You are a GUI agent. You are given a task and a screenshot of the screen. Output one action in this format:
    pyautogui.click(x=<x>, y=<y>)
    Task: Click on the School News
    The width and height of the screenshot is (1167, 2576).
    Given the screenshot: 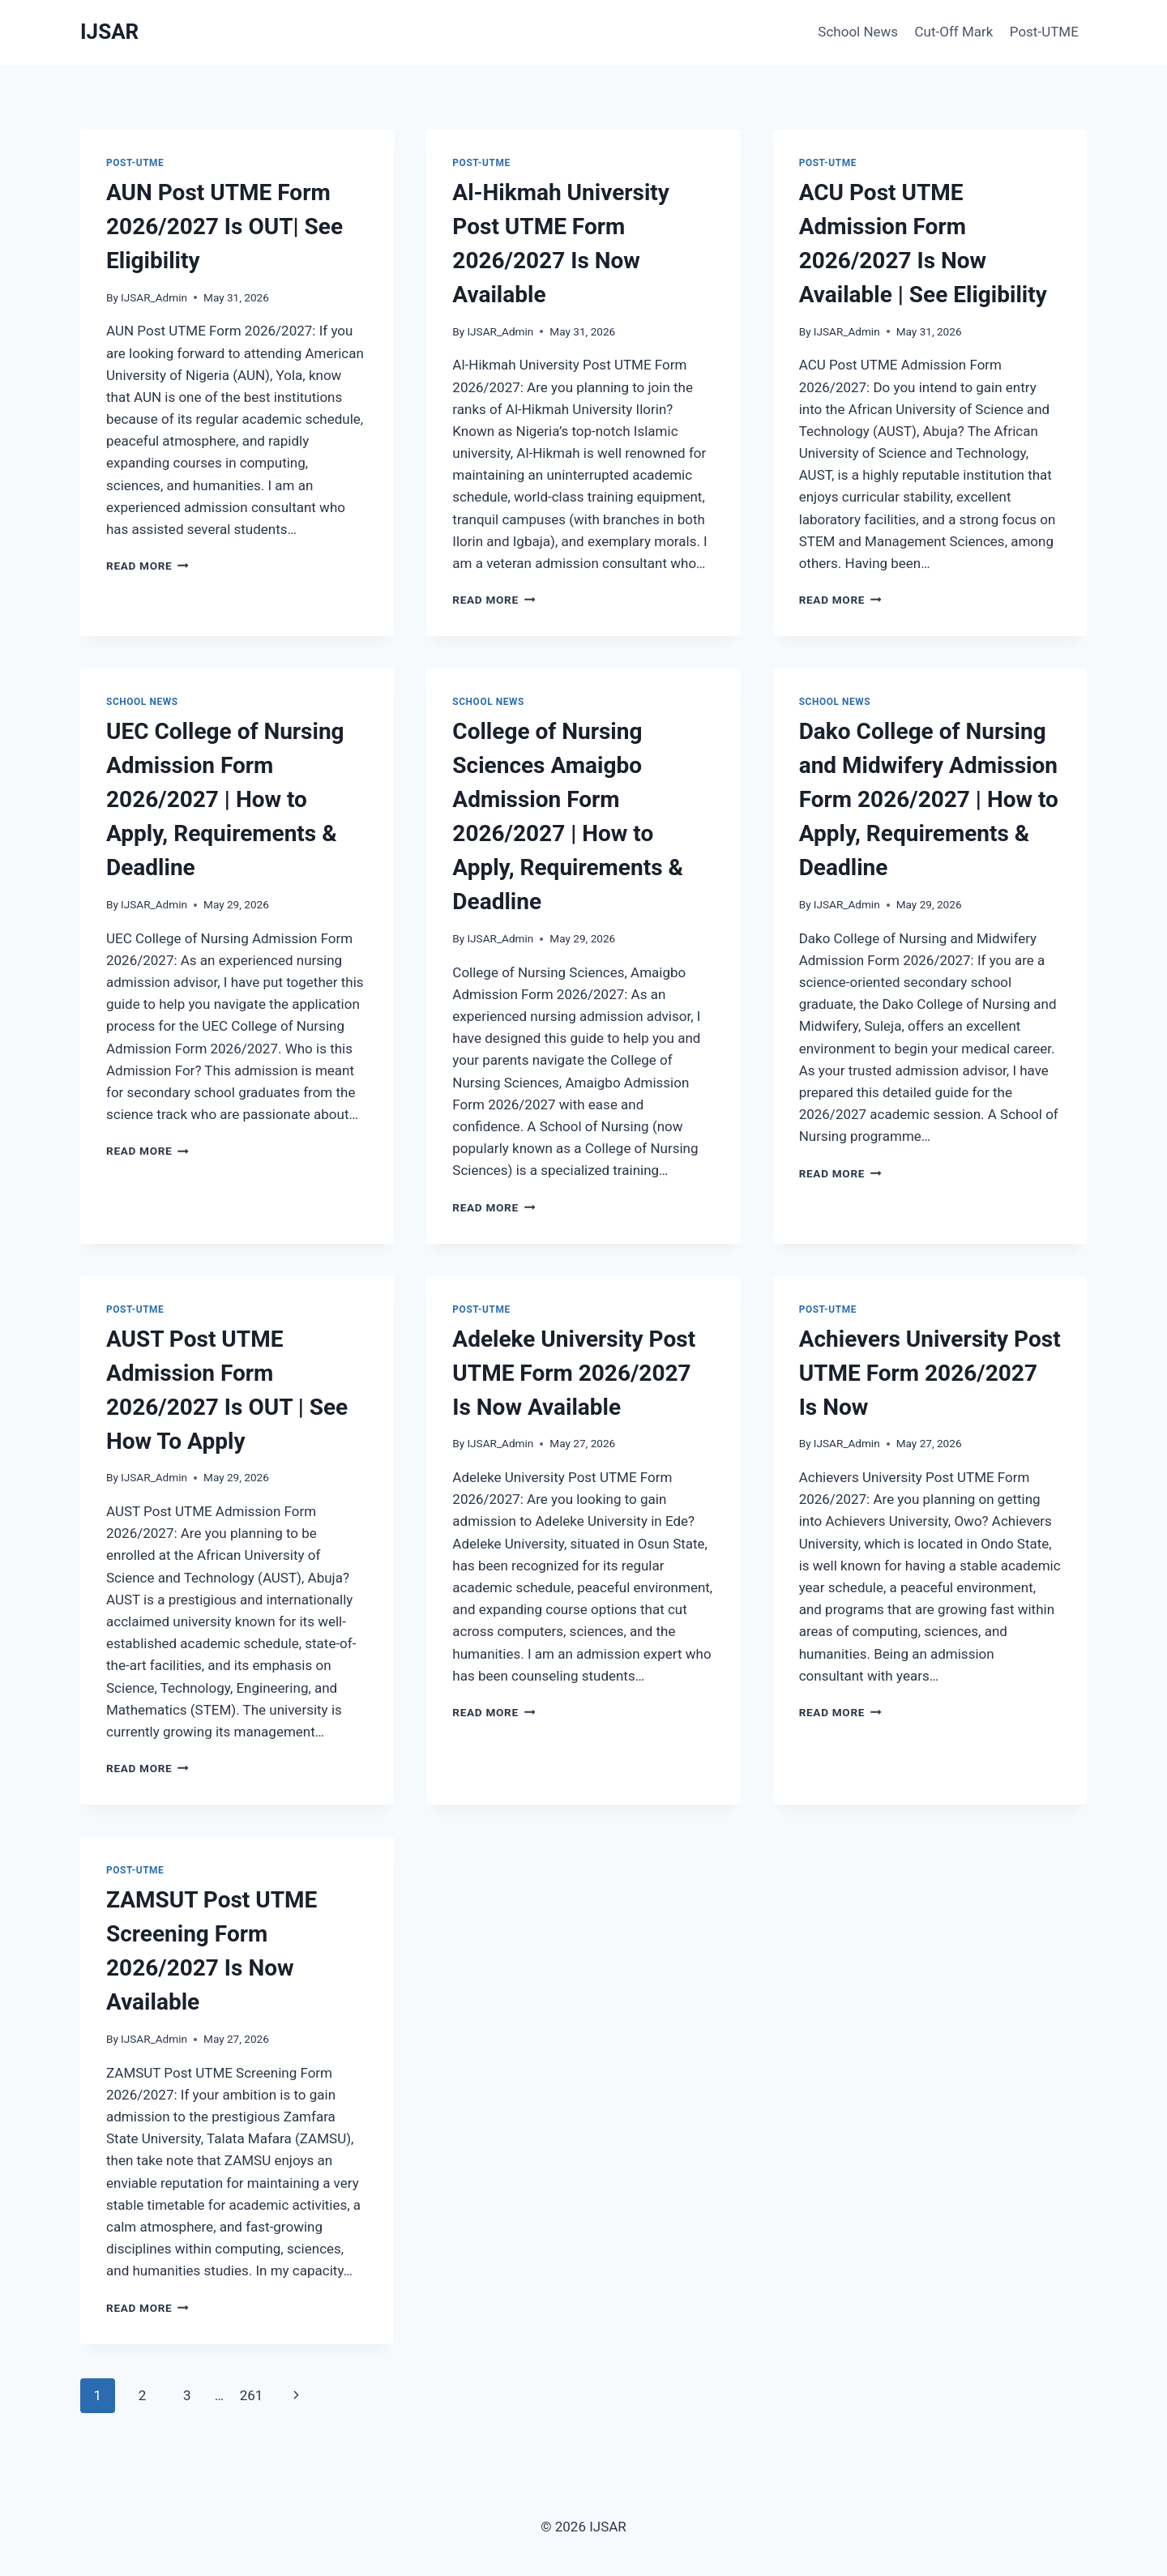 What is the action you would take?
    pyautogui.click(x=858, y=31)
    